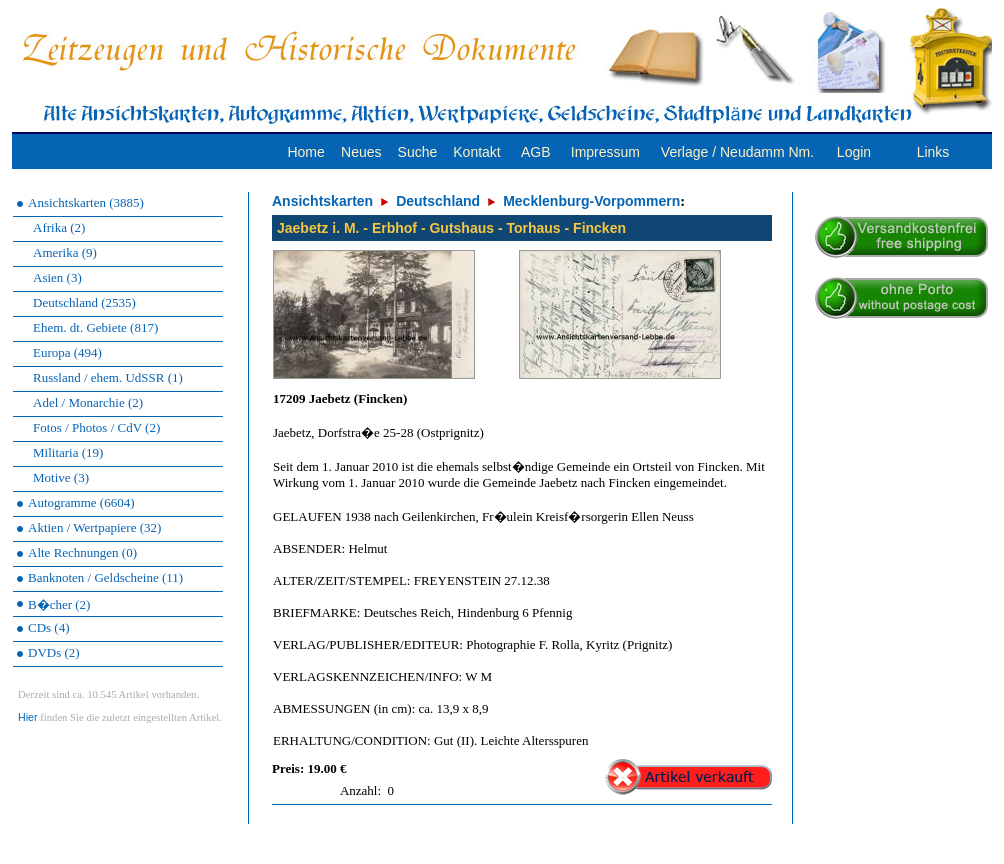 The height and width of the screenshot is (864, 1004). Describe the element at coordinates (95, 327) in the screenshot. I see `Ehem. dt. Gebiete (817)` at that location.